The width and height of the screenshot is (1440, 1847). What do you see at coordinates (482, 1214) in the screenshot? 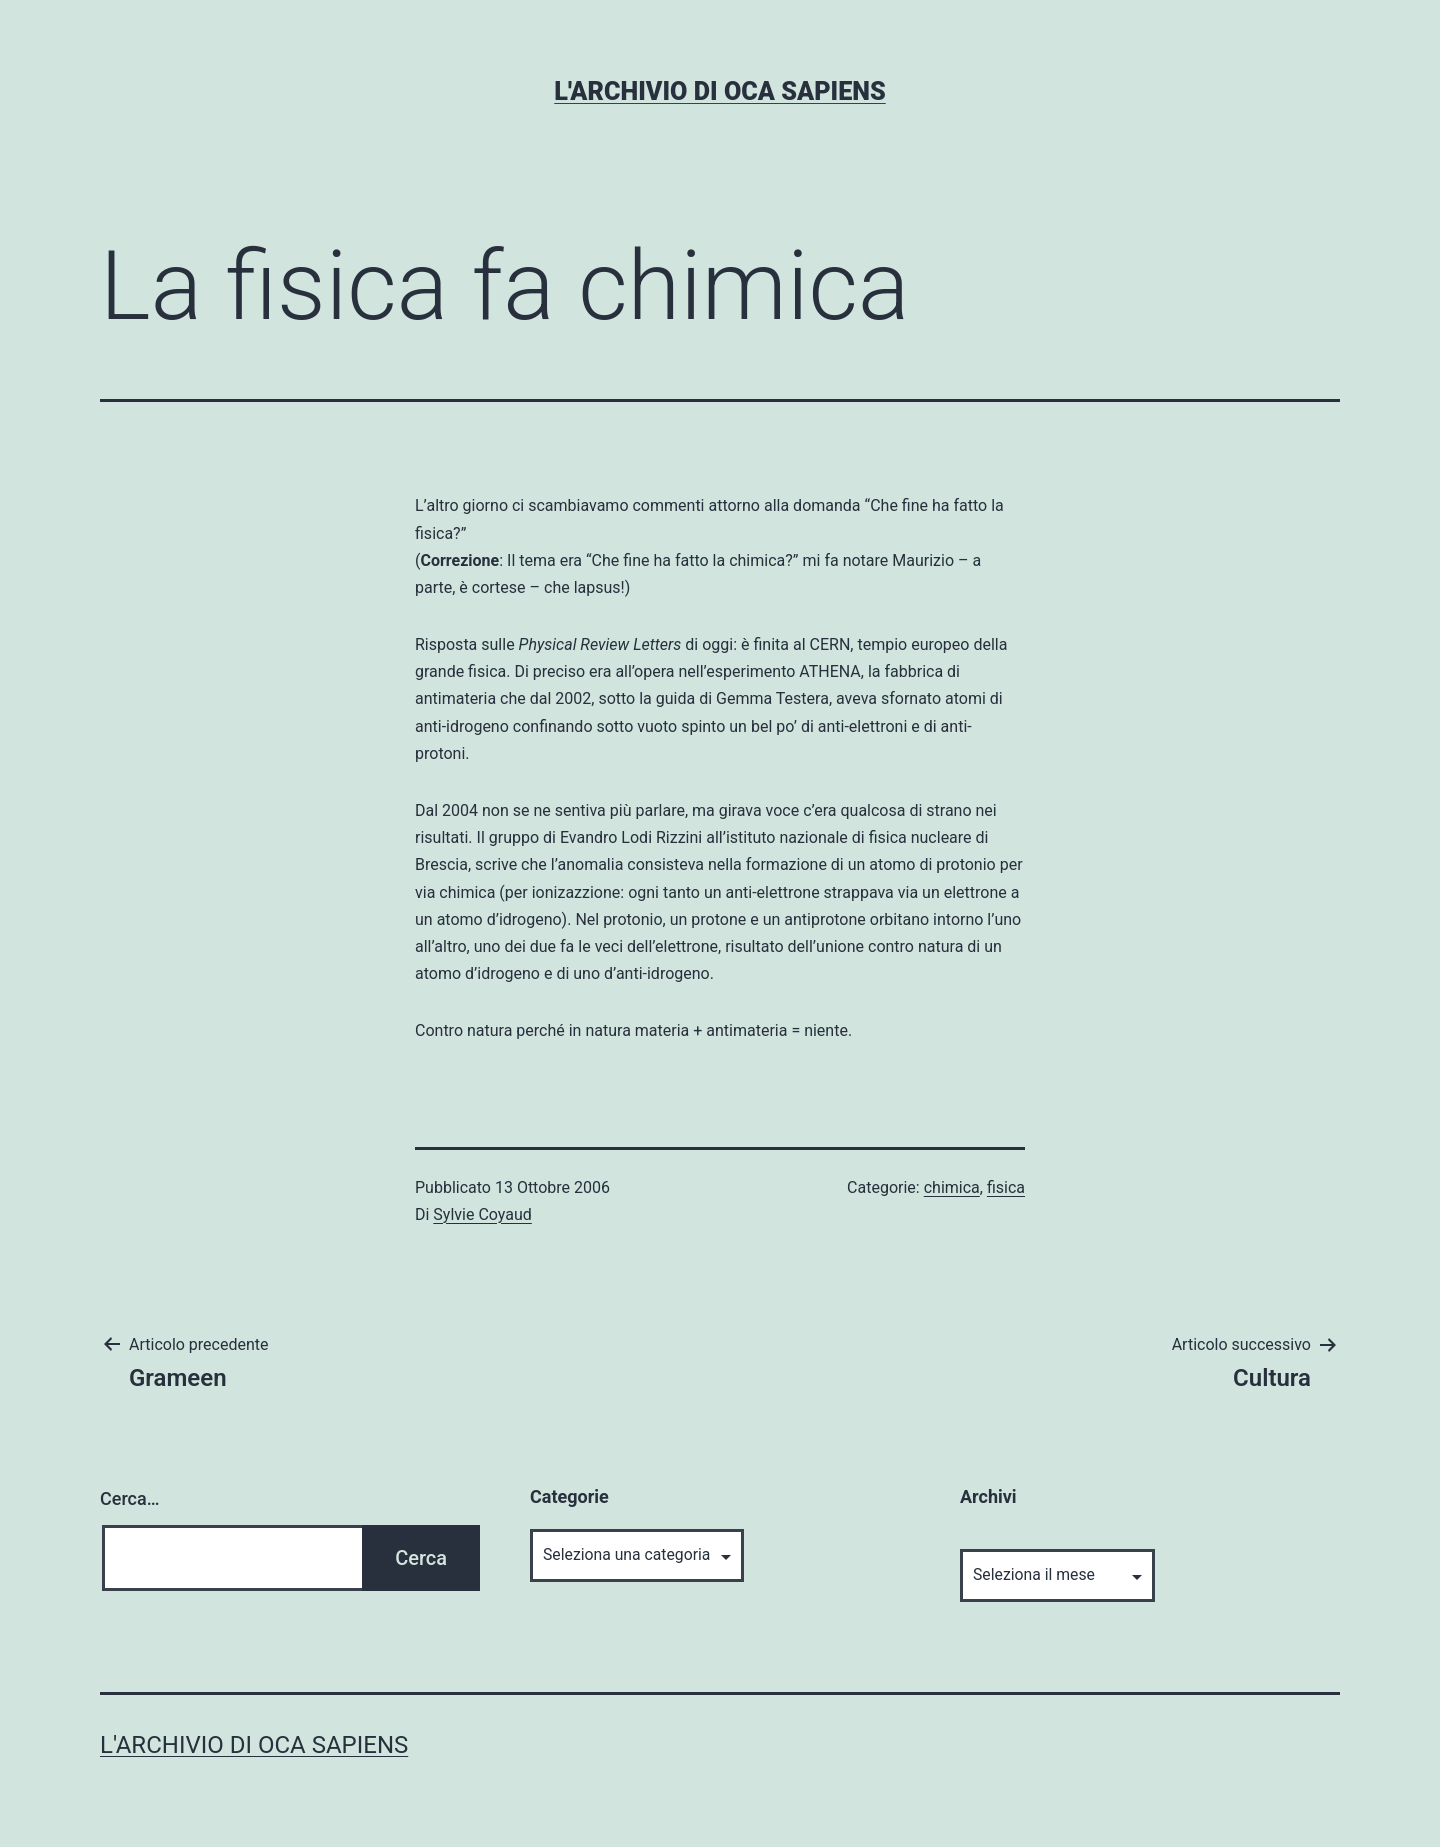
I see `Sylvie Coyaud` at bounding box center [482, 1214].